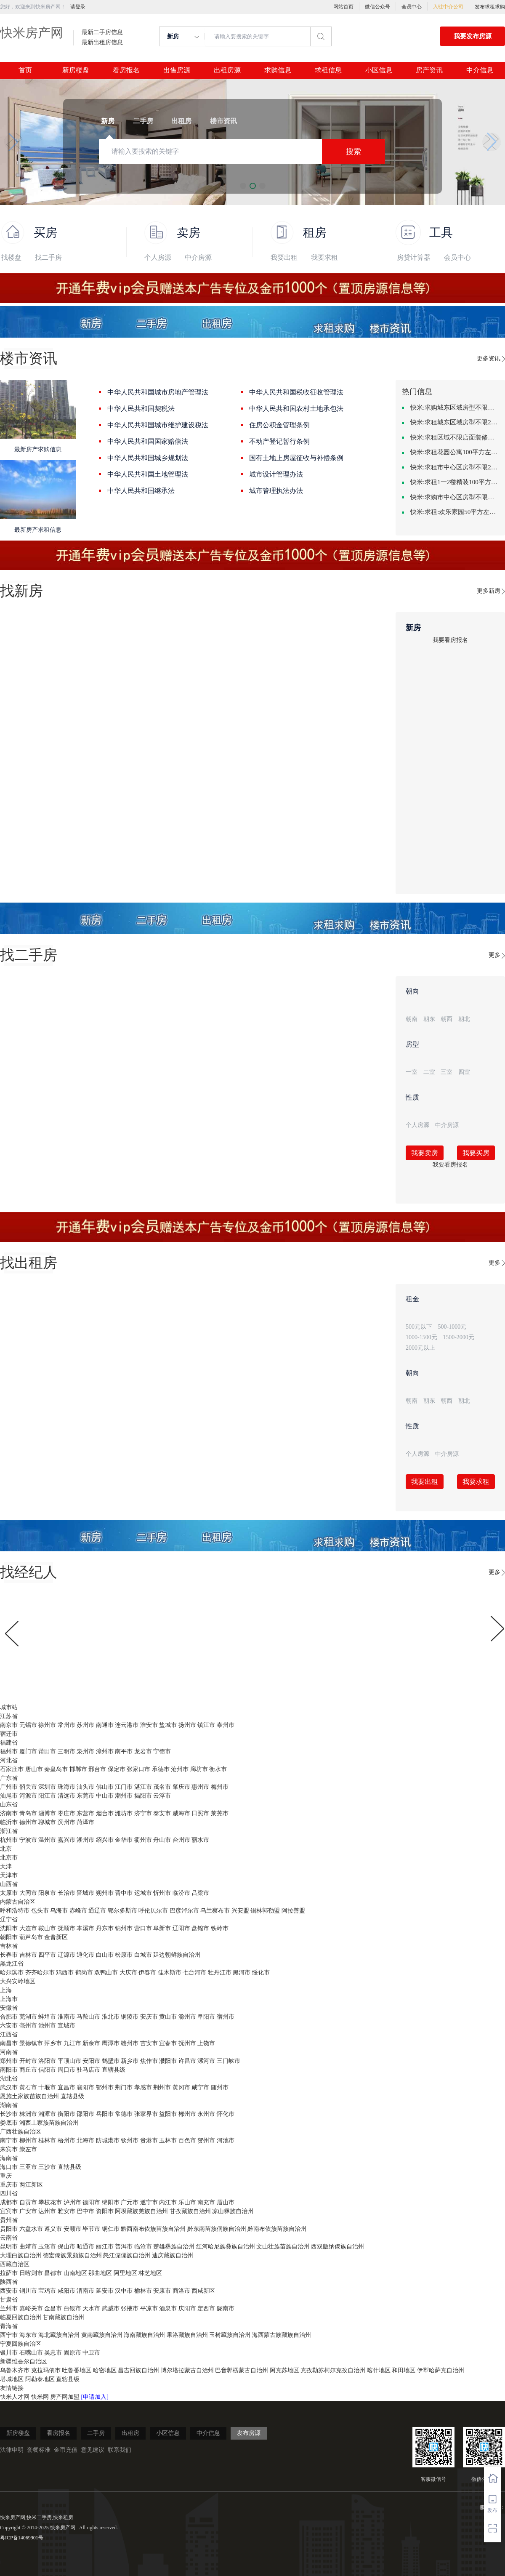 The width and height of the screenshot is (505, 2576). What do you see at coordinates (47, 2061) in the screenshot?
I see `洛阳市` at bounding box center [47, 2061].